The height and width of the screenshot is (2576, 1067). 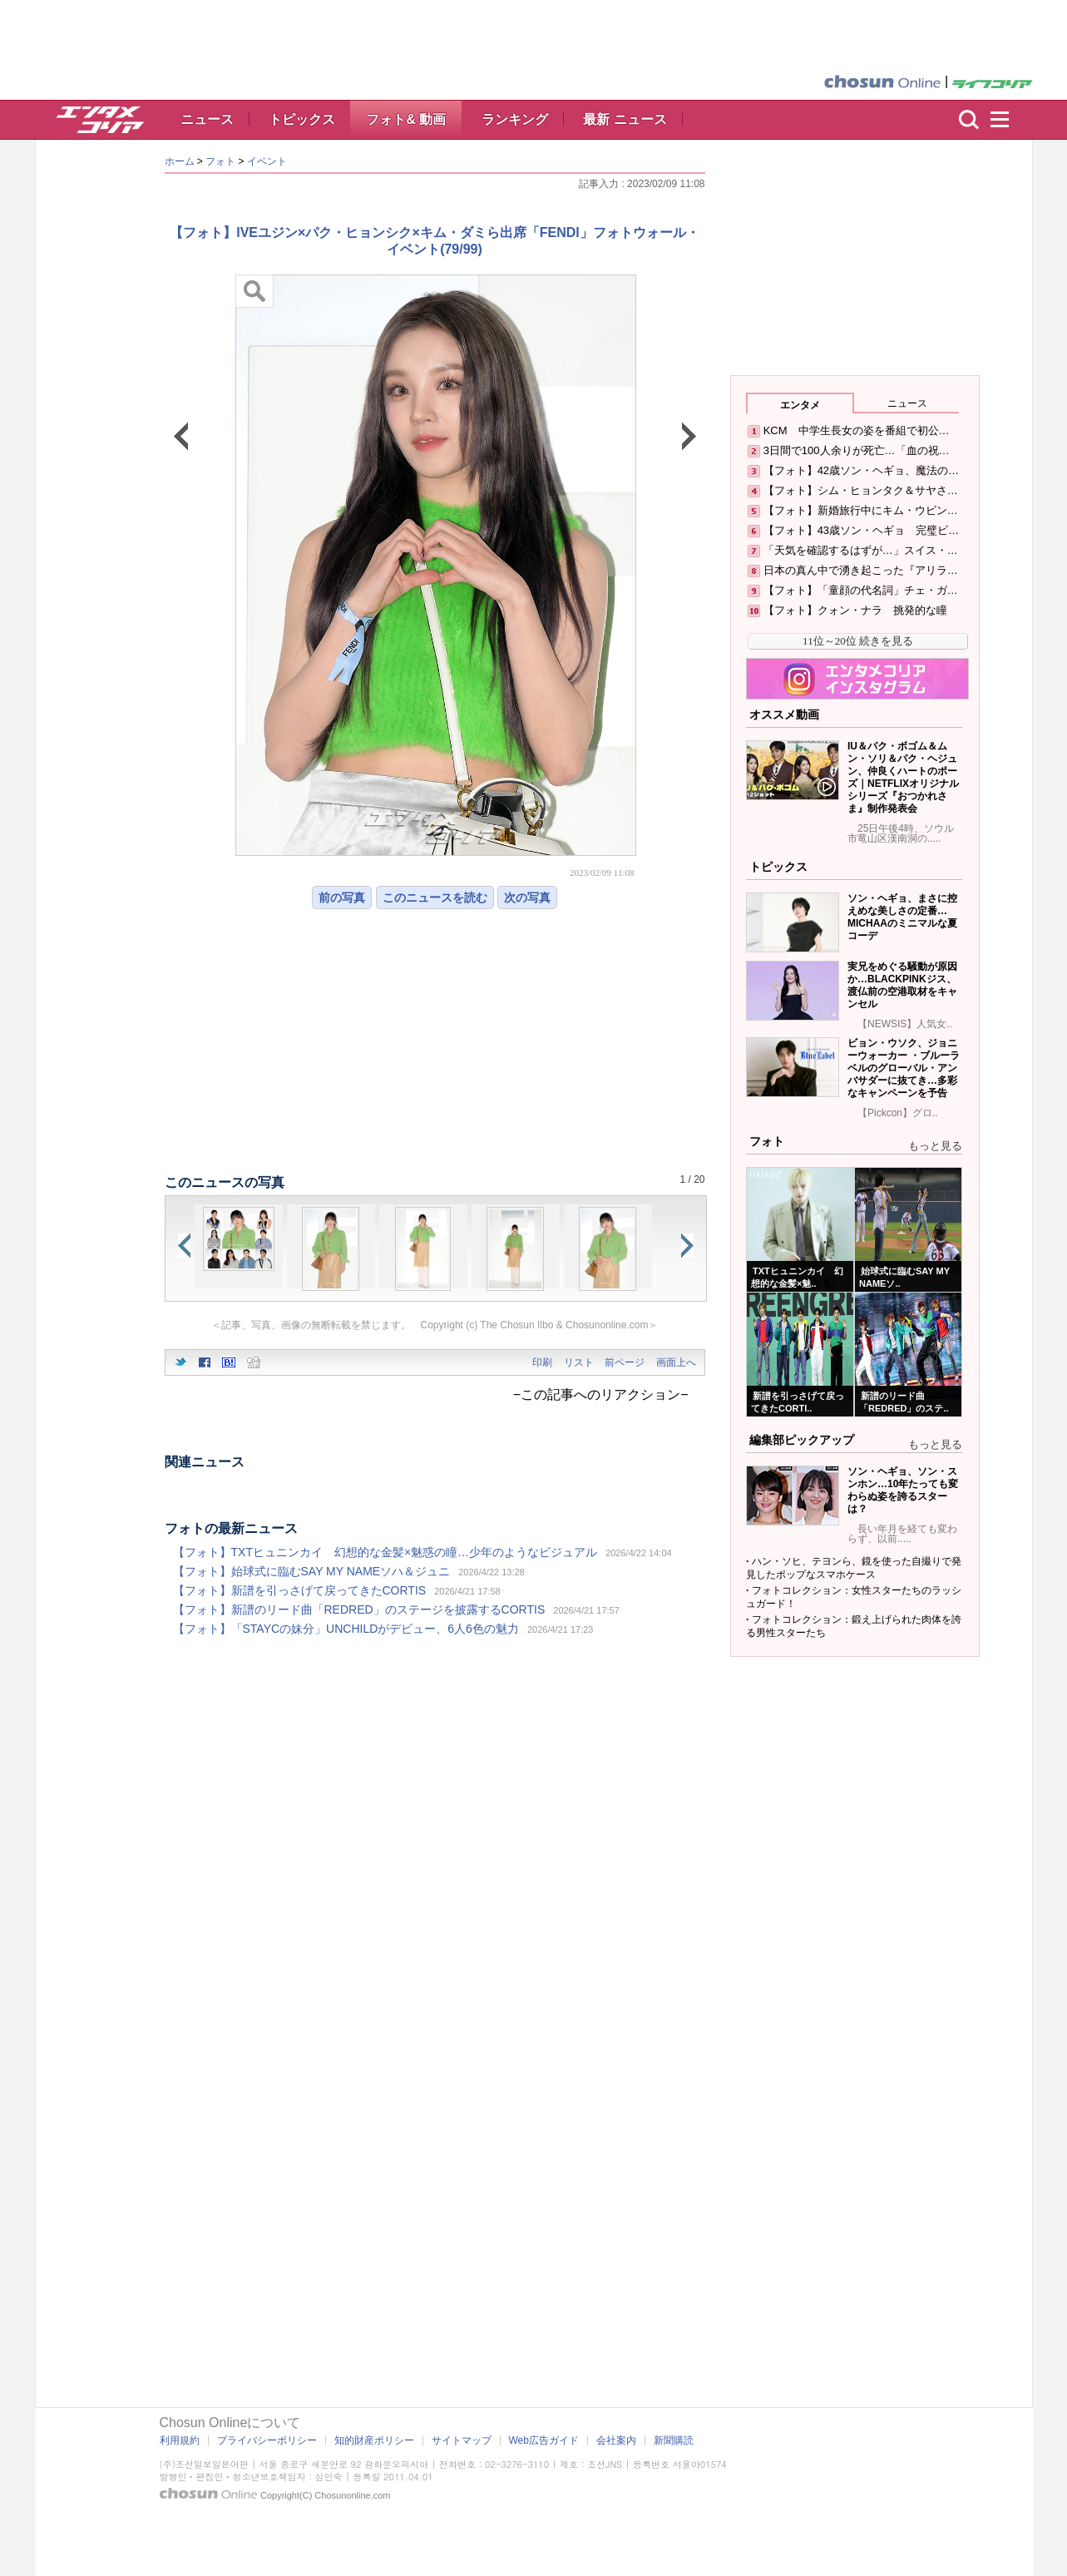 What do you see at coordinates (180, 161) in the screenshot?
I see `ホーム` at bounding box center [180, 161].